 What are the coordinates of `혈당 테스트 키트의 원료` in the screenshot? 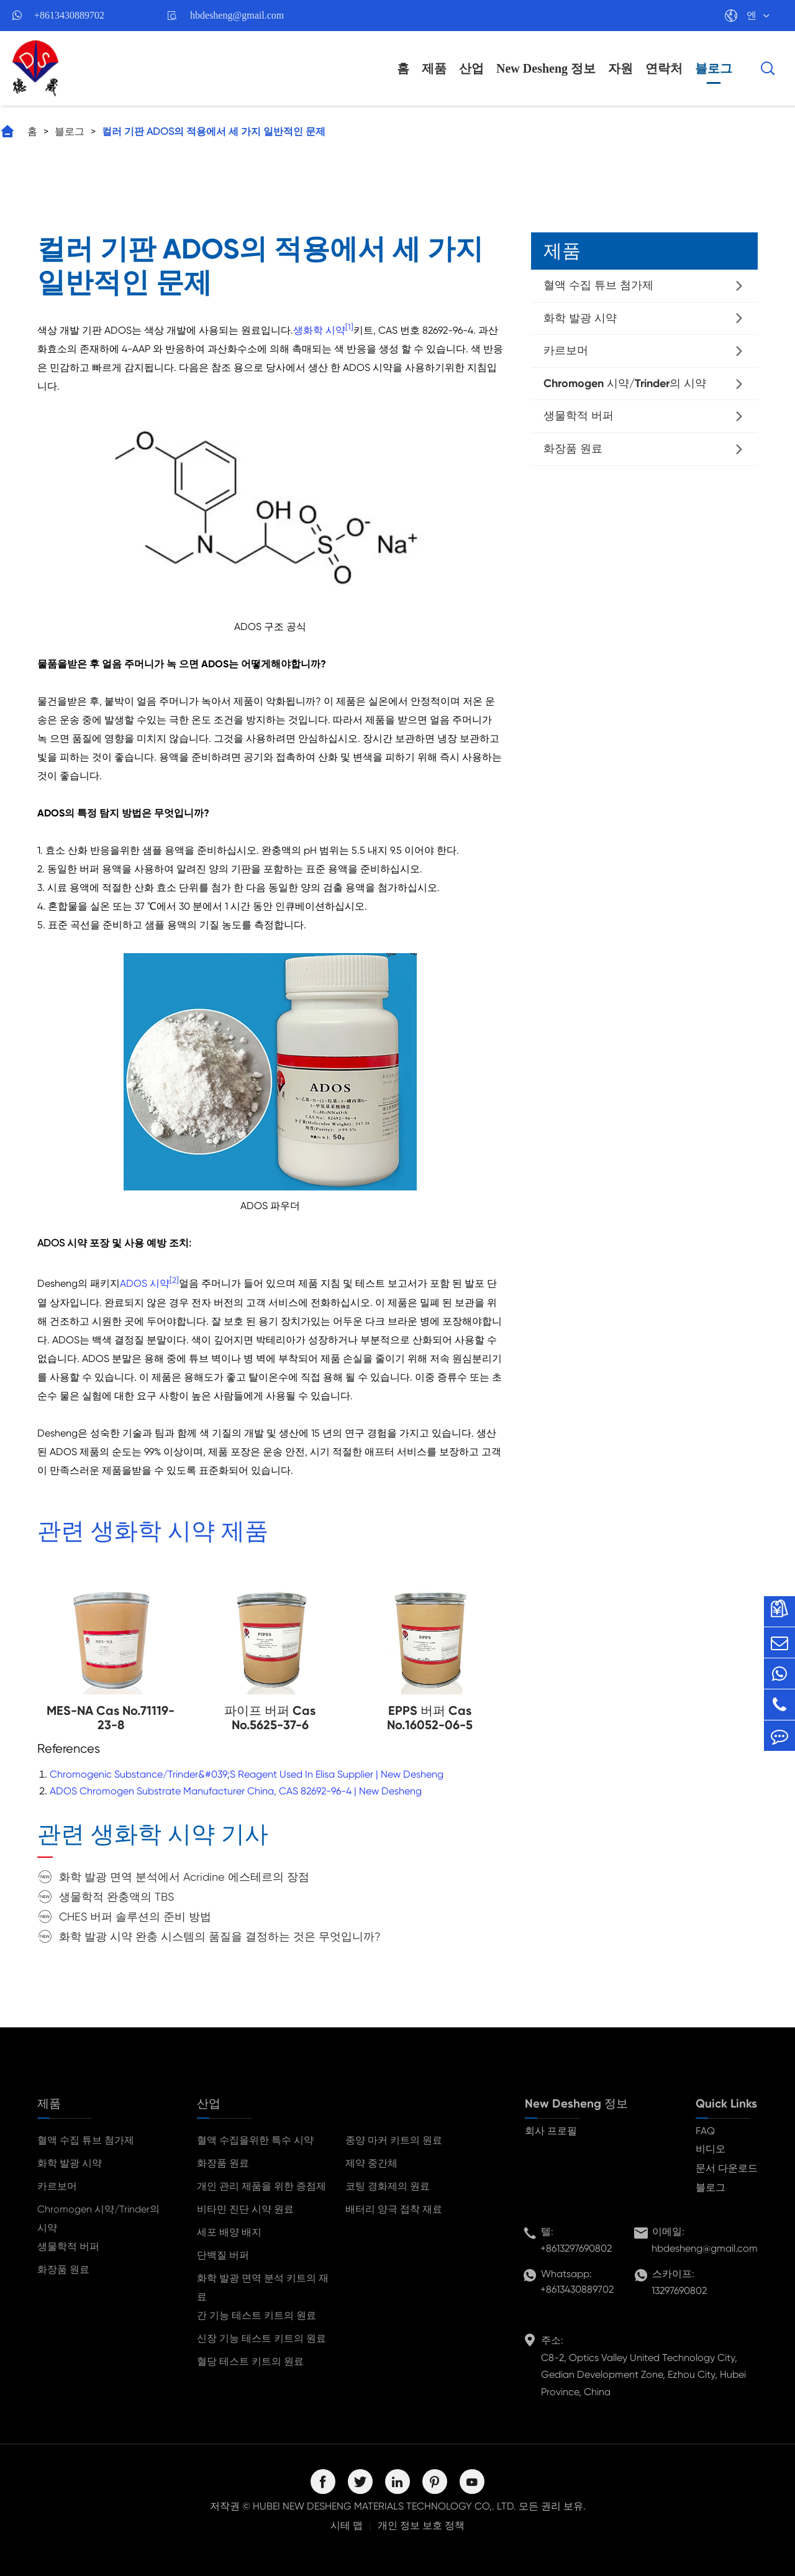 It's located at (250, 2361).